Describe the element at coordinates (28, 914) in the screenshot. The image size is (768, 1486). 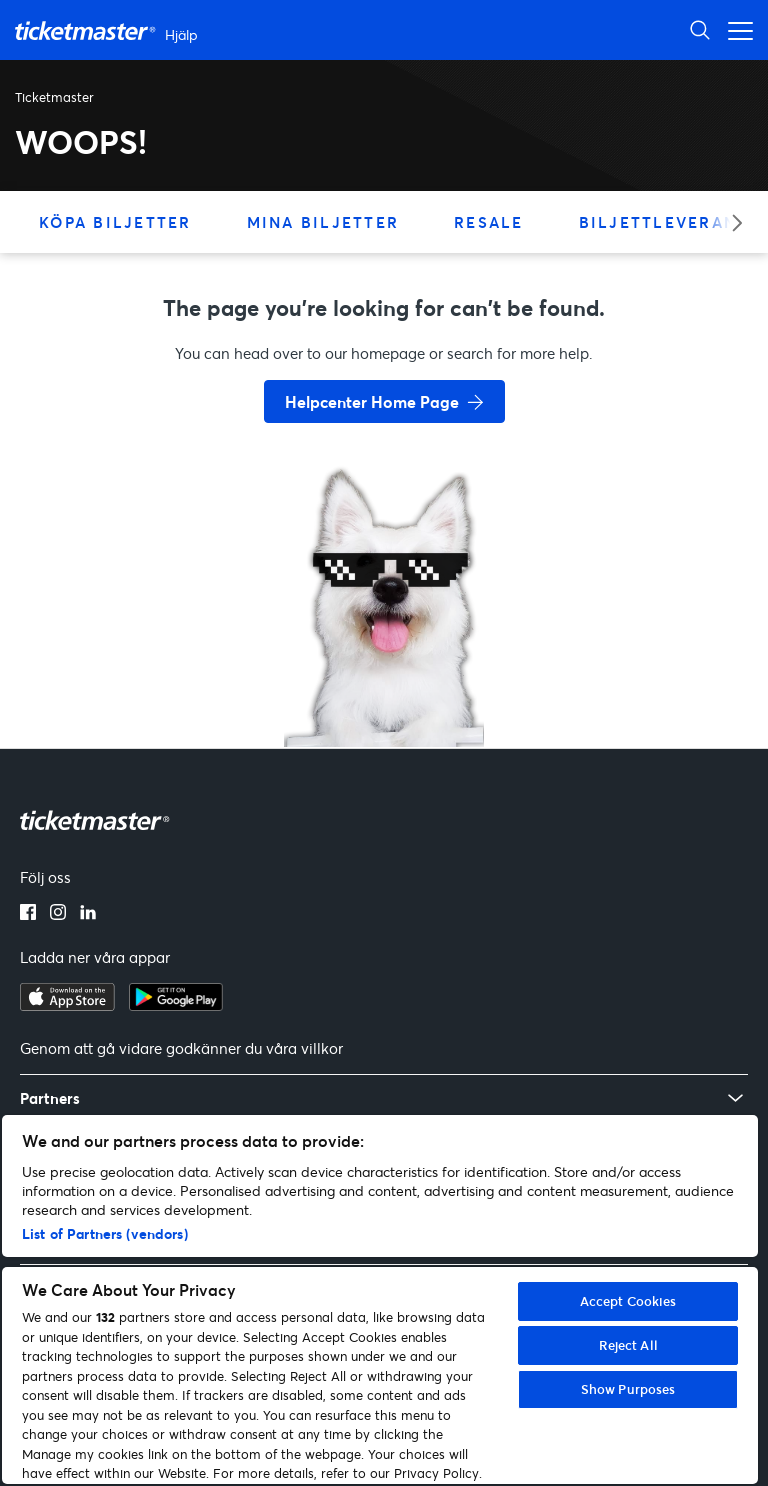
I see `[facebook]` at that location.